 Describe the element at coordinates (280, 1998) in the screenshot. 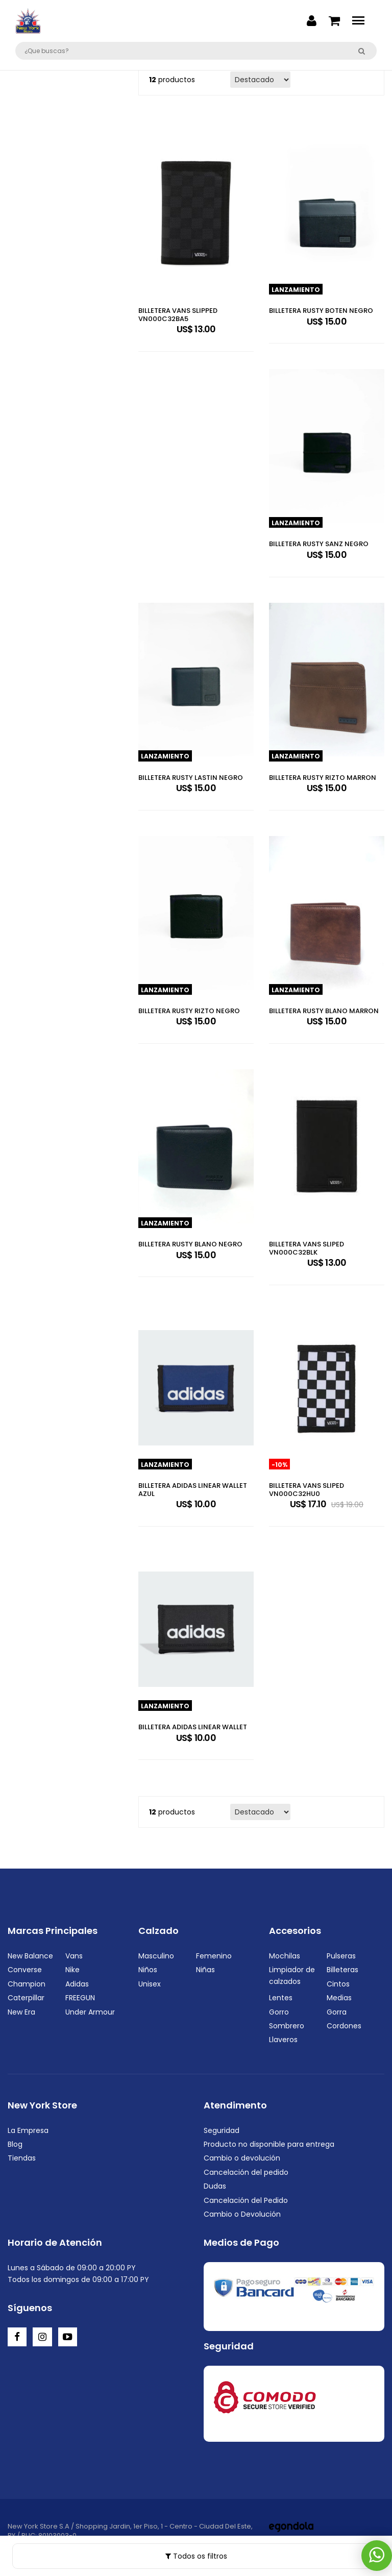

I see `Lentes` at that location.